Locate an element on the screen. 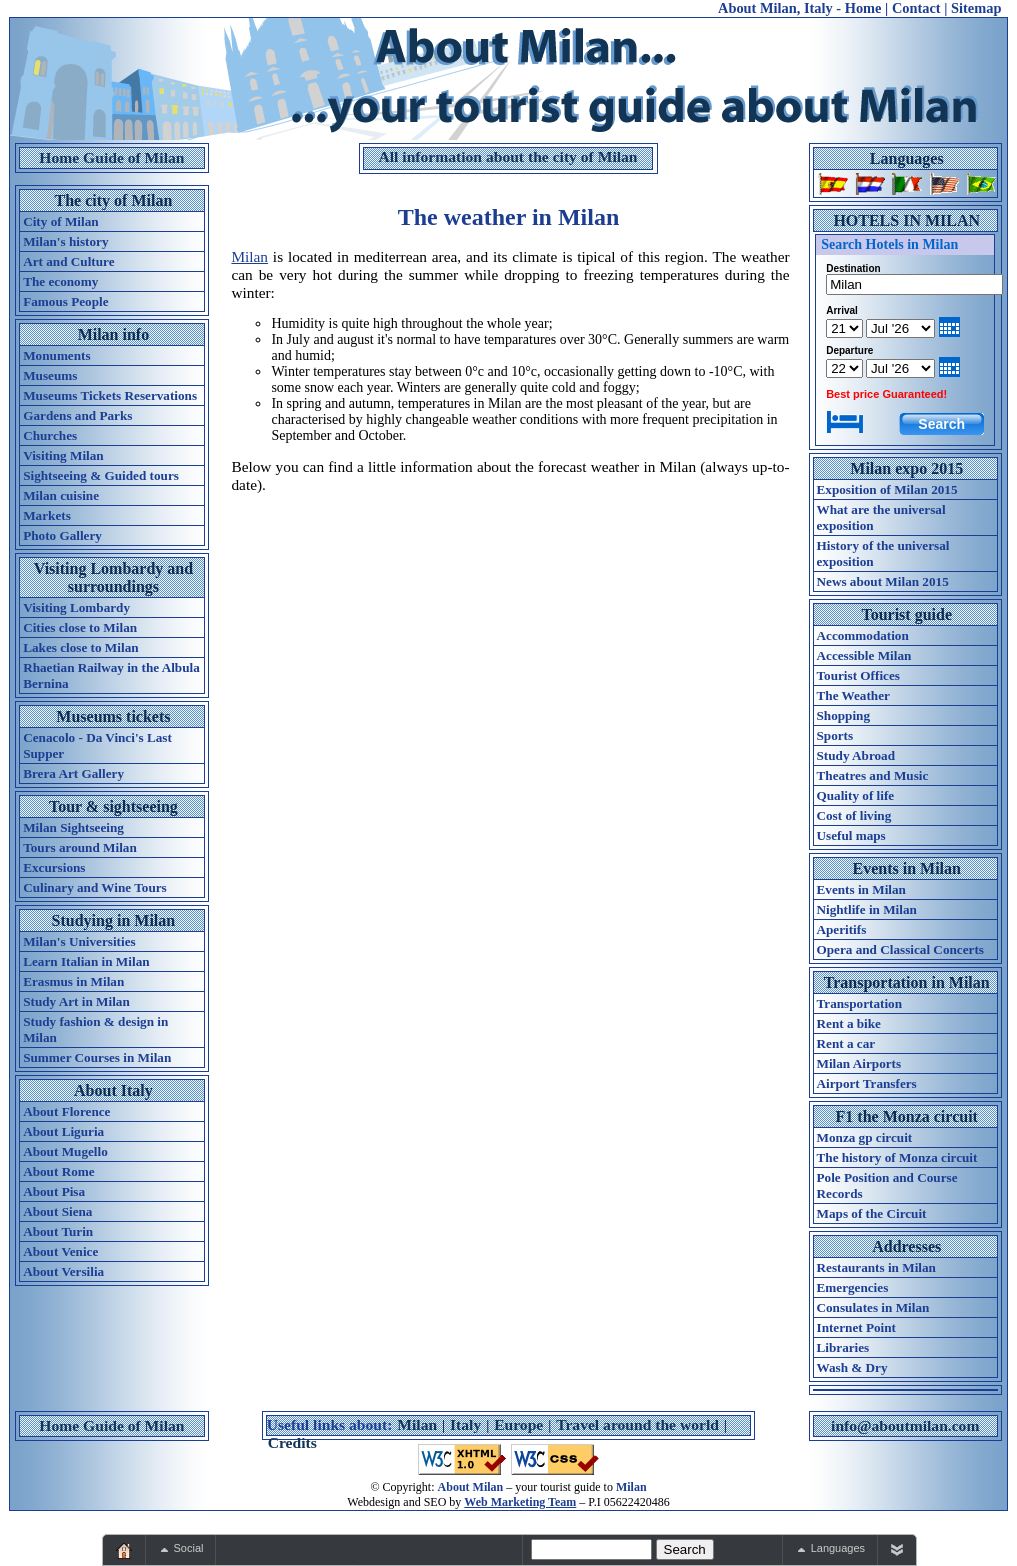 This screenshot has height=1566, width=1017. Famous People is located at coordinates (65, 301).